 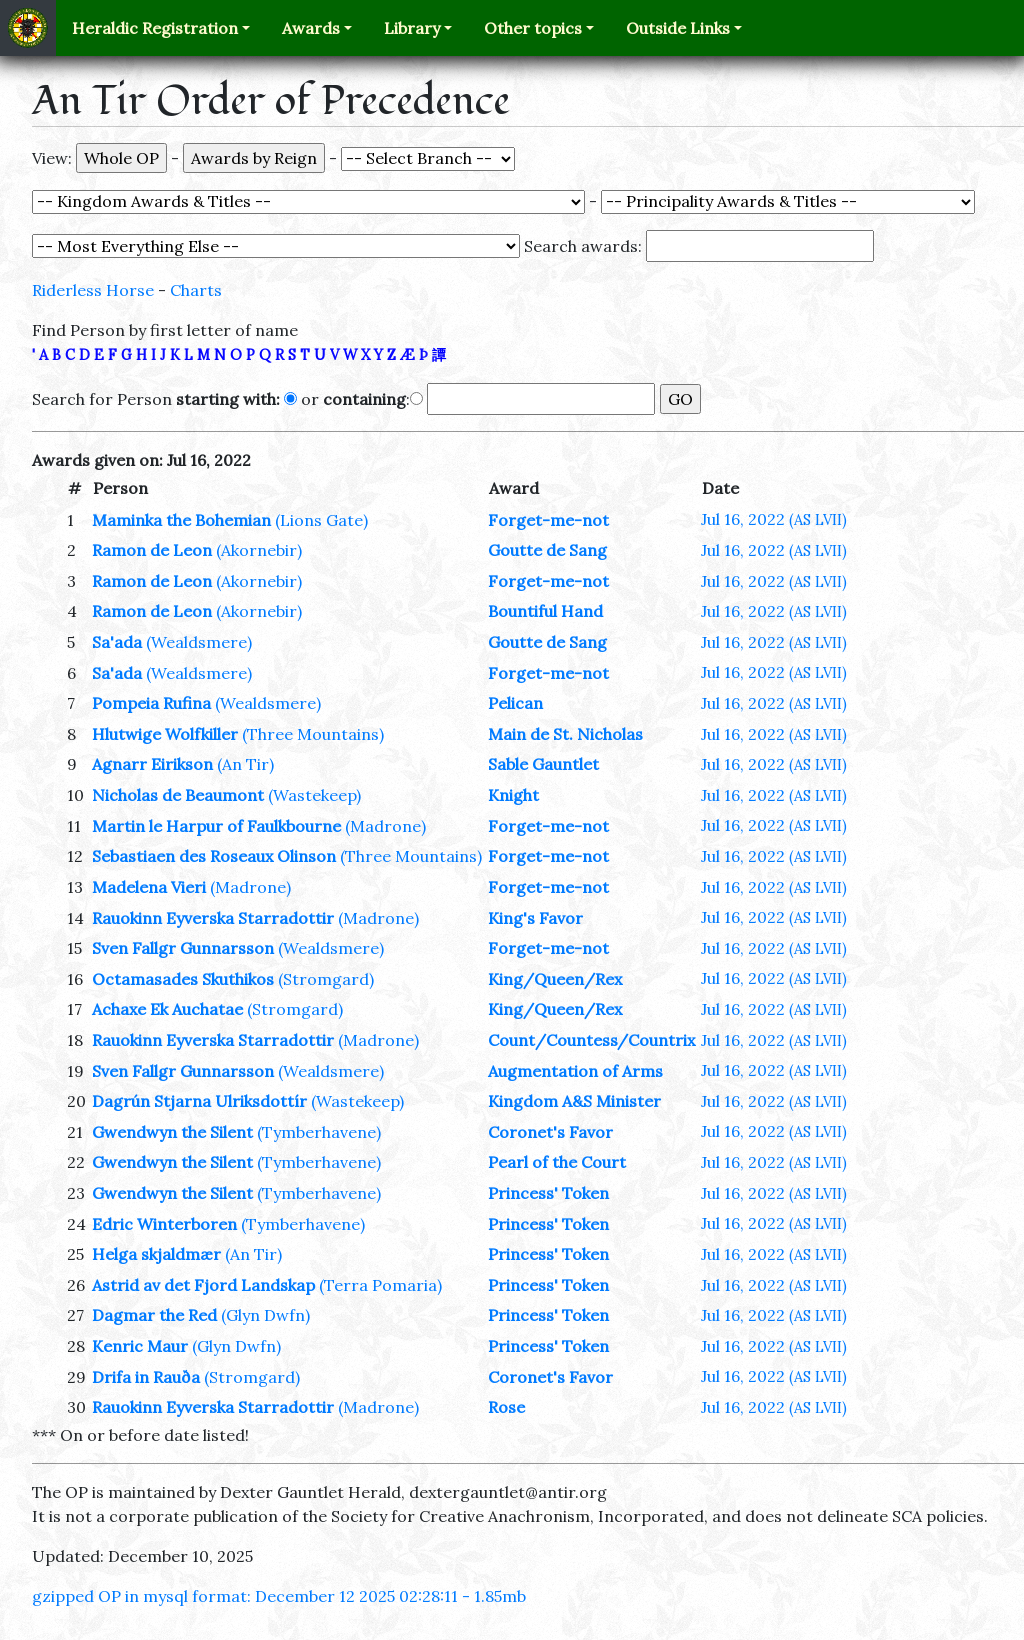 What do you see at coordinates (199, 642) in the screenshot?
I see `(Wealdsmere)` at bounding box center [199, 642].